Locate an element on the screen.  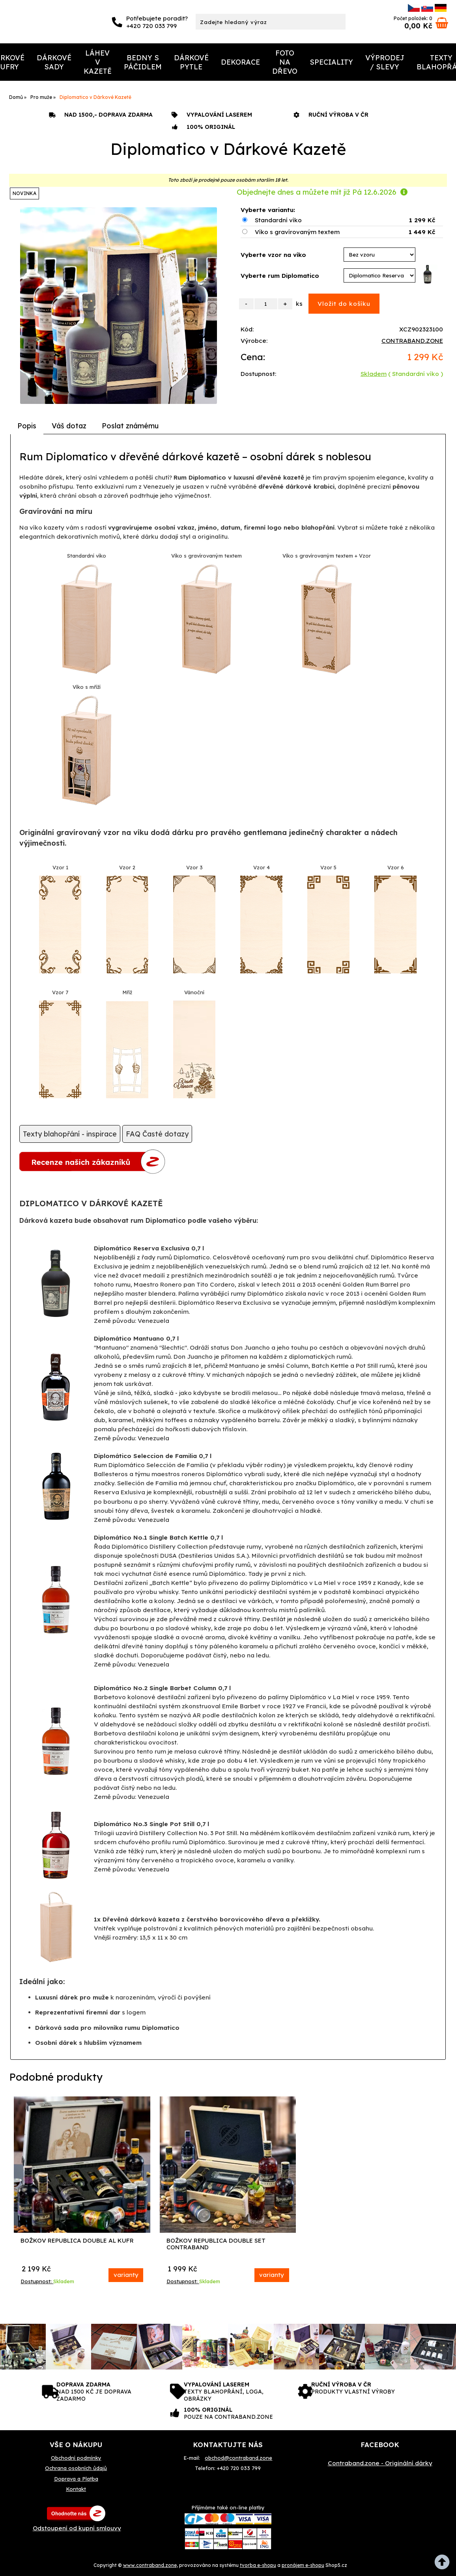
Mříž is located at coordinates (127, 992).